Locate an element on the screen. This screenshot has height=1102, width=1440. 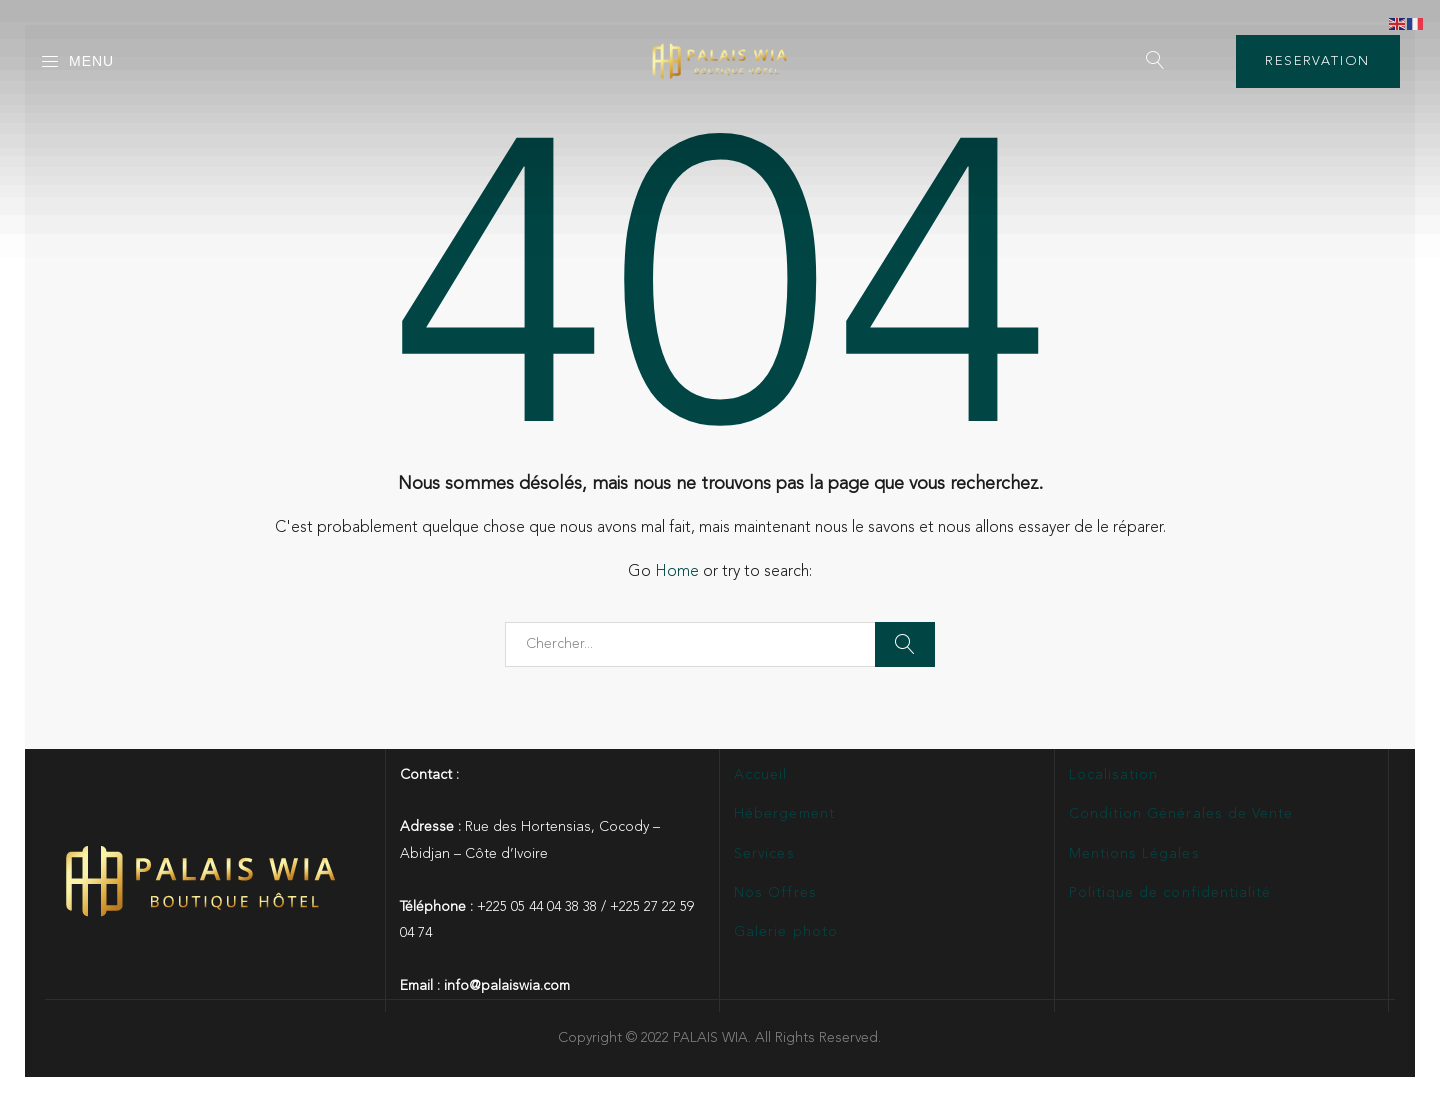
Hébergement is located at coordinates (784, 814).